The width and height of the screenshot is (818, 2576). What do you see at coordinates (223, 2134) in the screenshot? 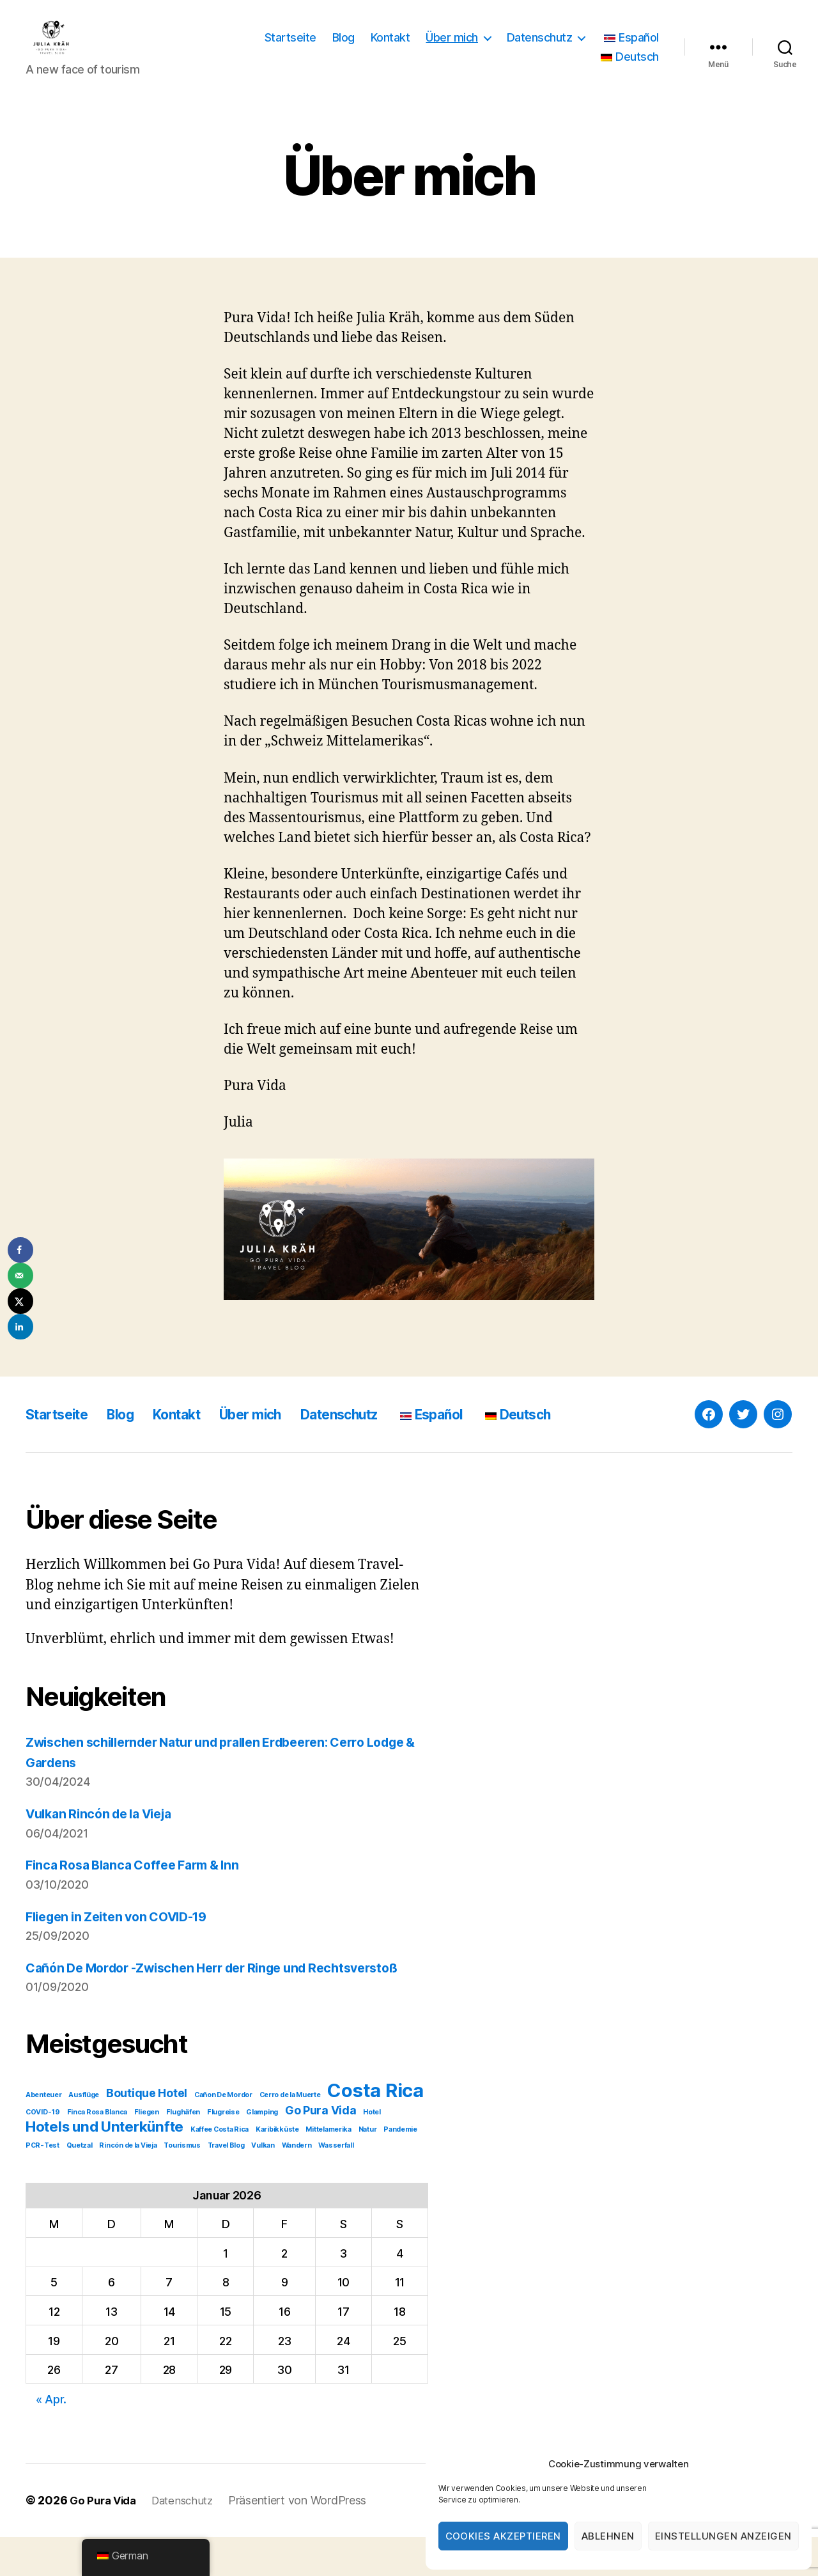
I see `Cañon De Mordor [Cañon De Mordor (1 Eintrag)]` at bounding box center [223, 2134].